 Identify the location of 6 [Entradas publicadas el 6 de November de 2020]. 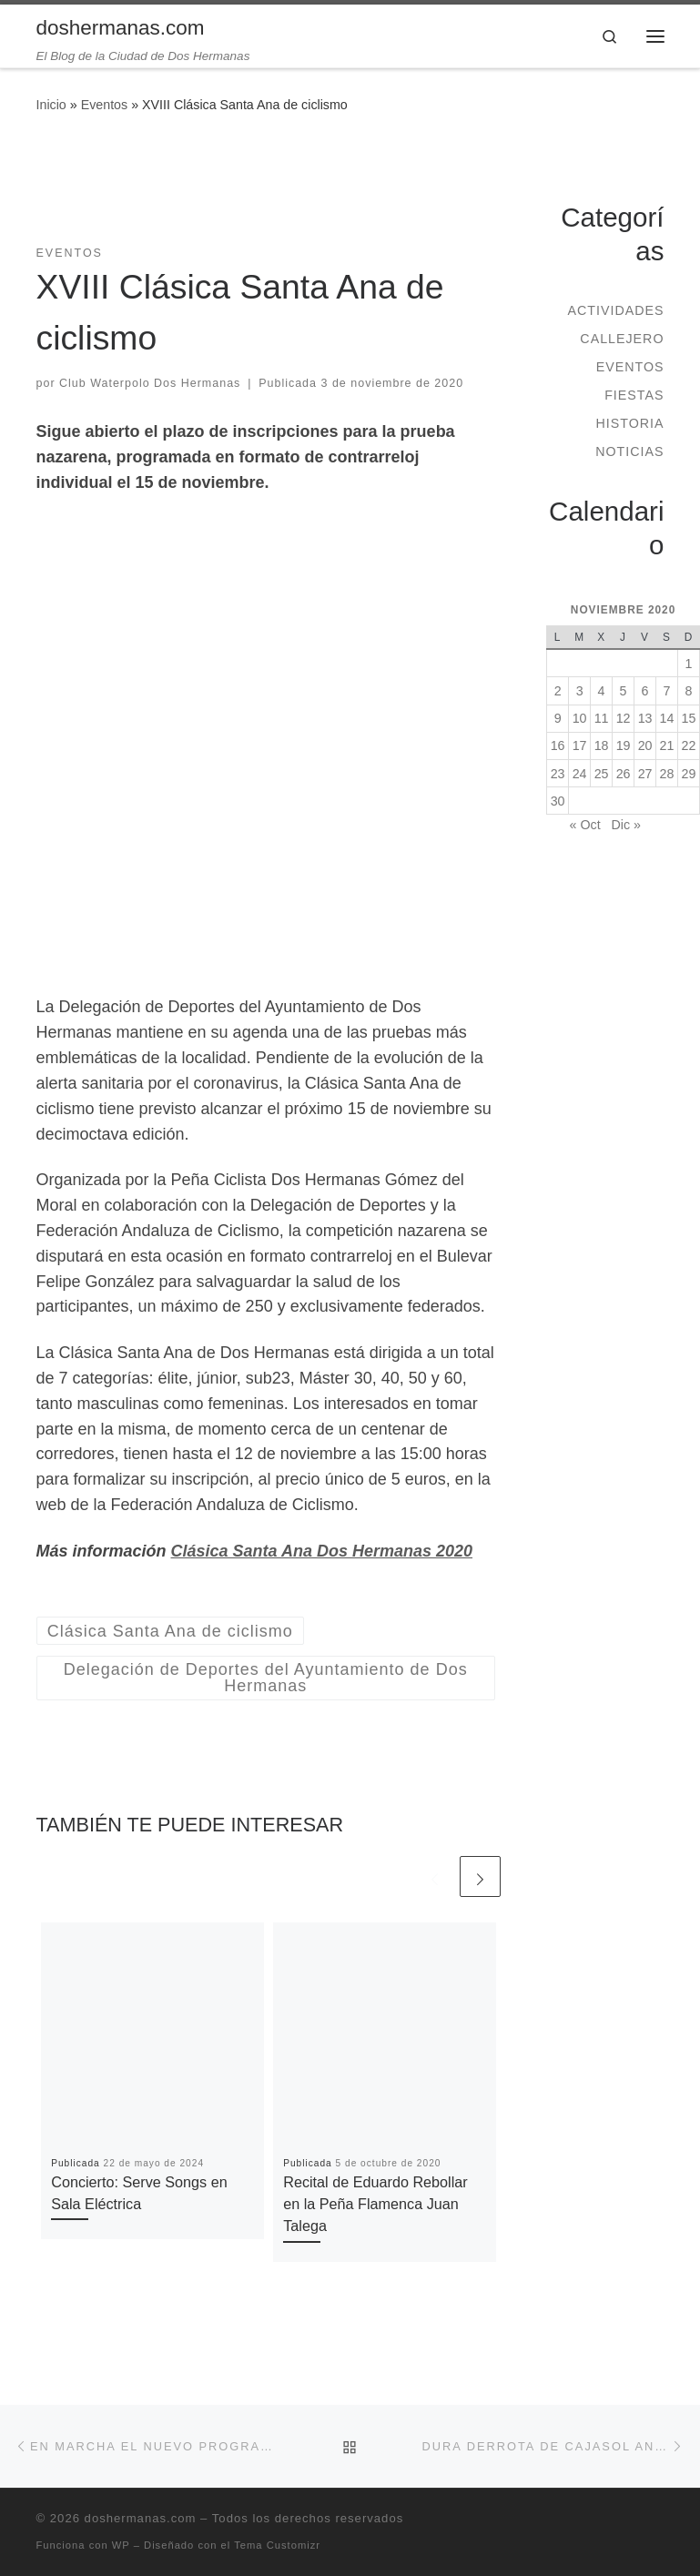
(645, 691).